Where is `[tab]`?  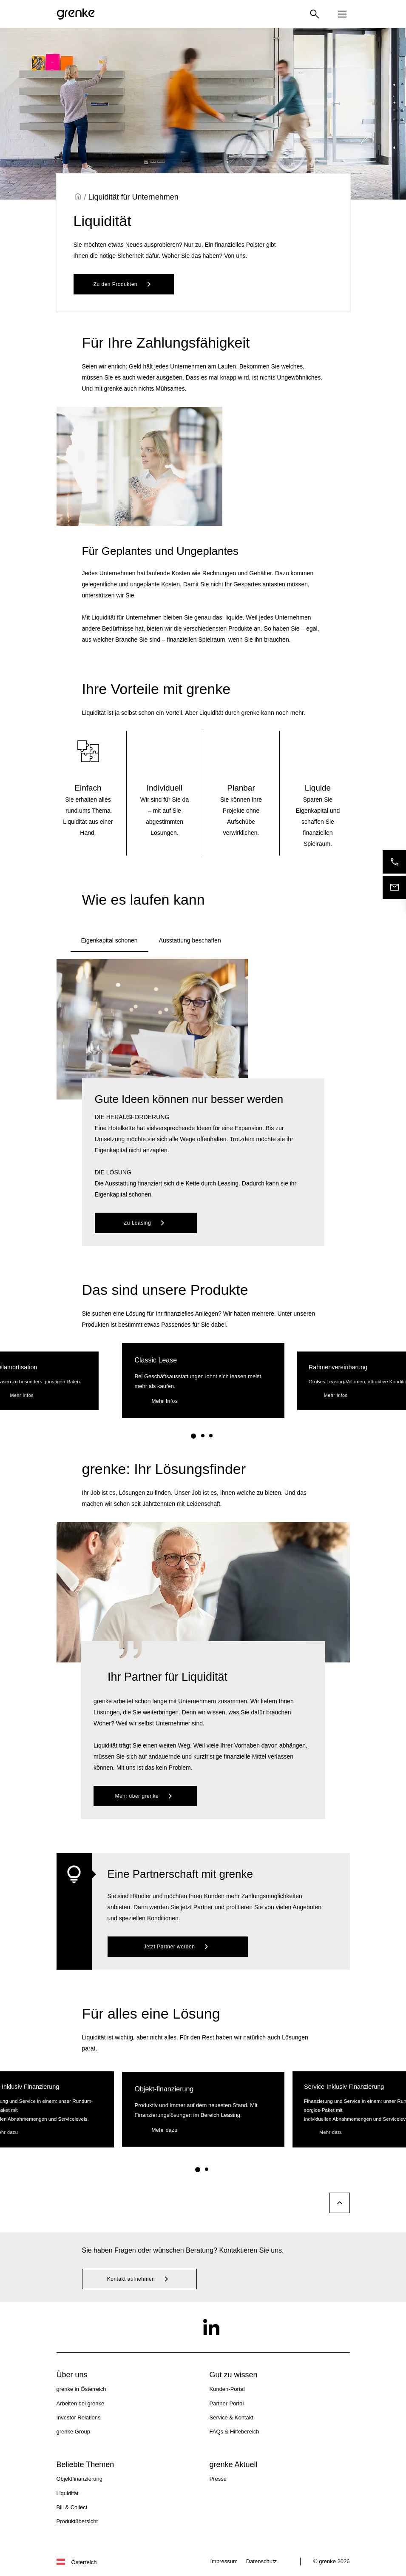 [tab] is located at coordinates (109, 941).